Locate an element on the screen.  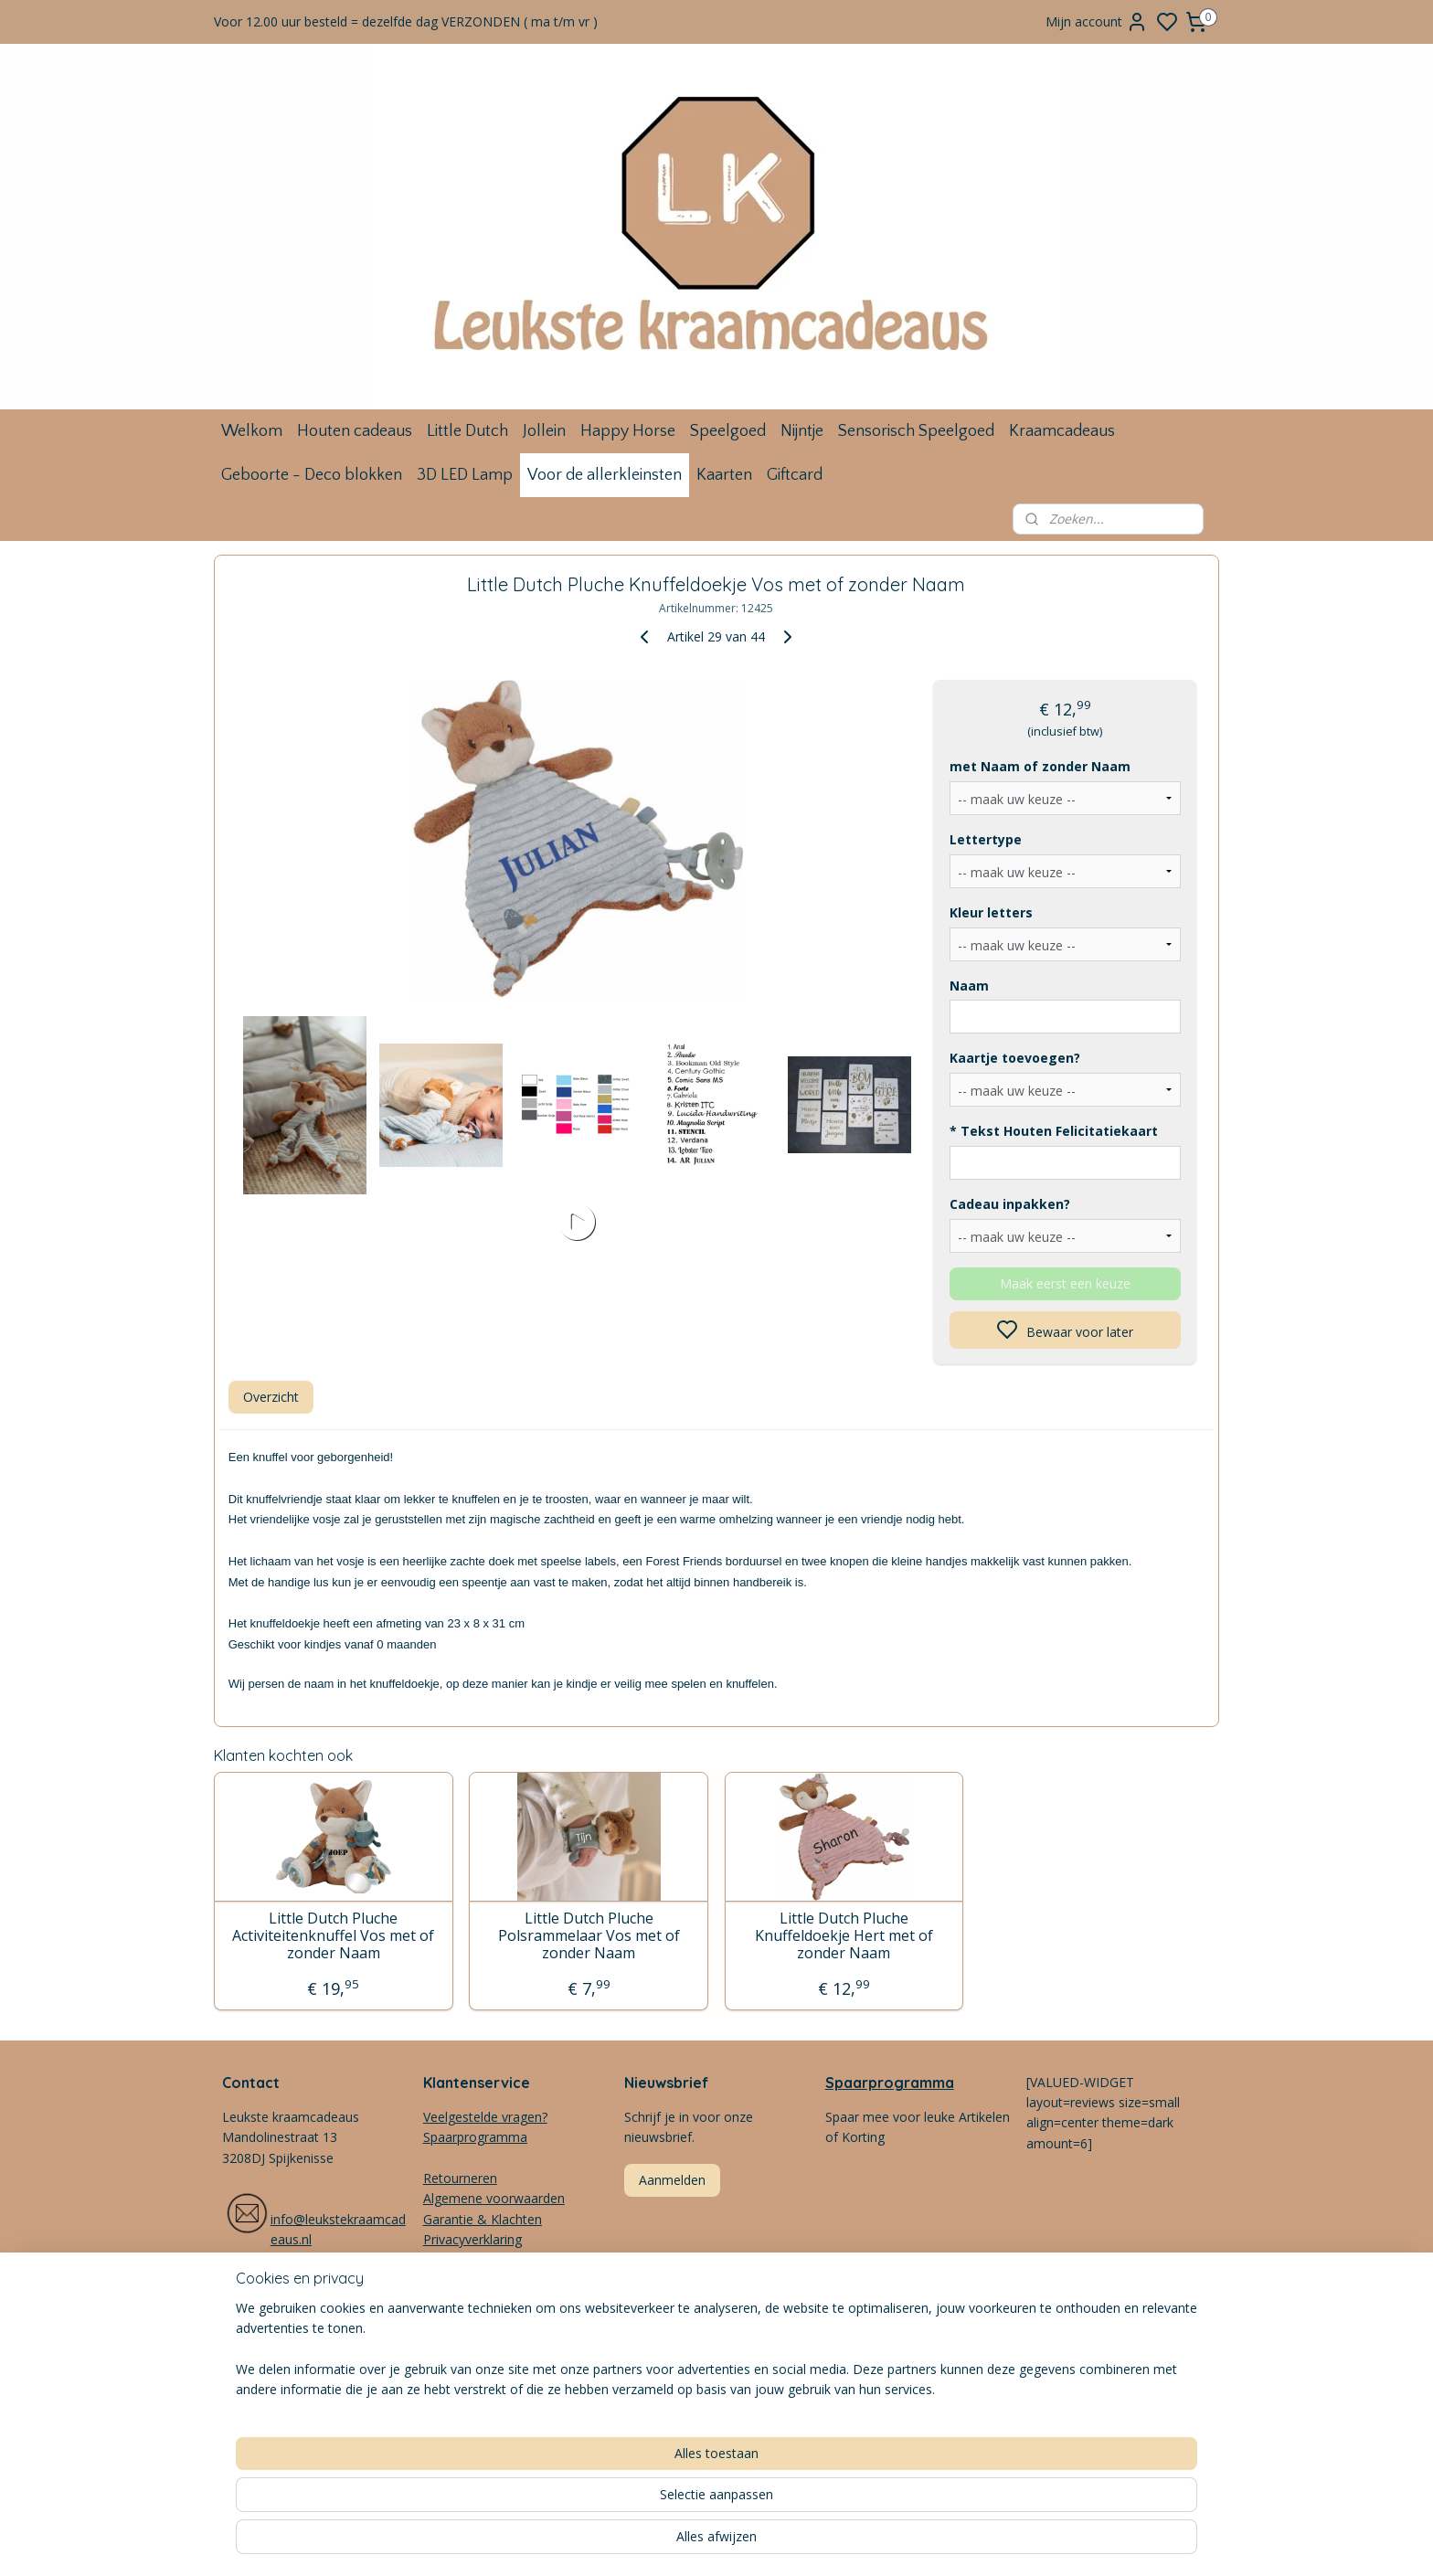
Retourneren is located at coordinates (460, 2178).